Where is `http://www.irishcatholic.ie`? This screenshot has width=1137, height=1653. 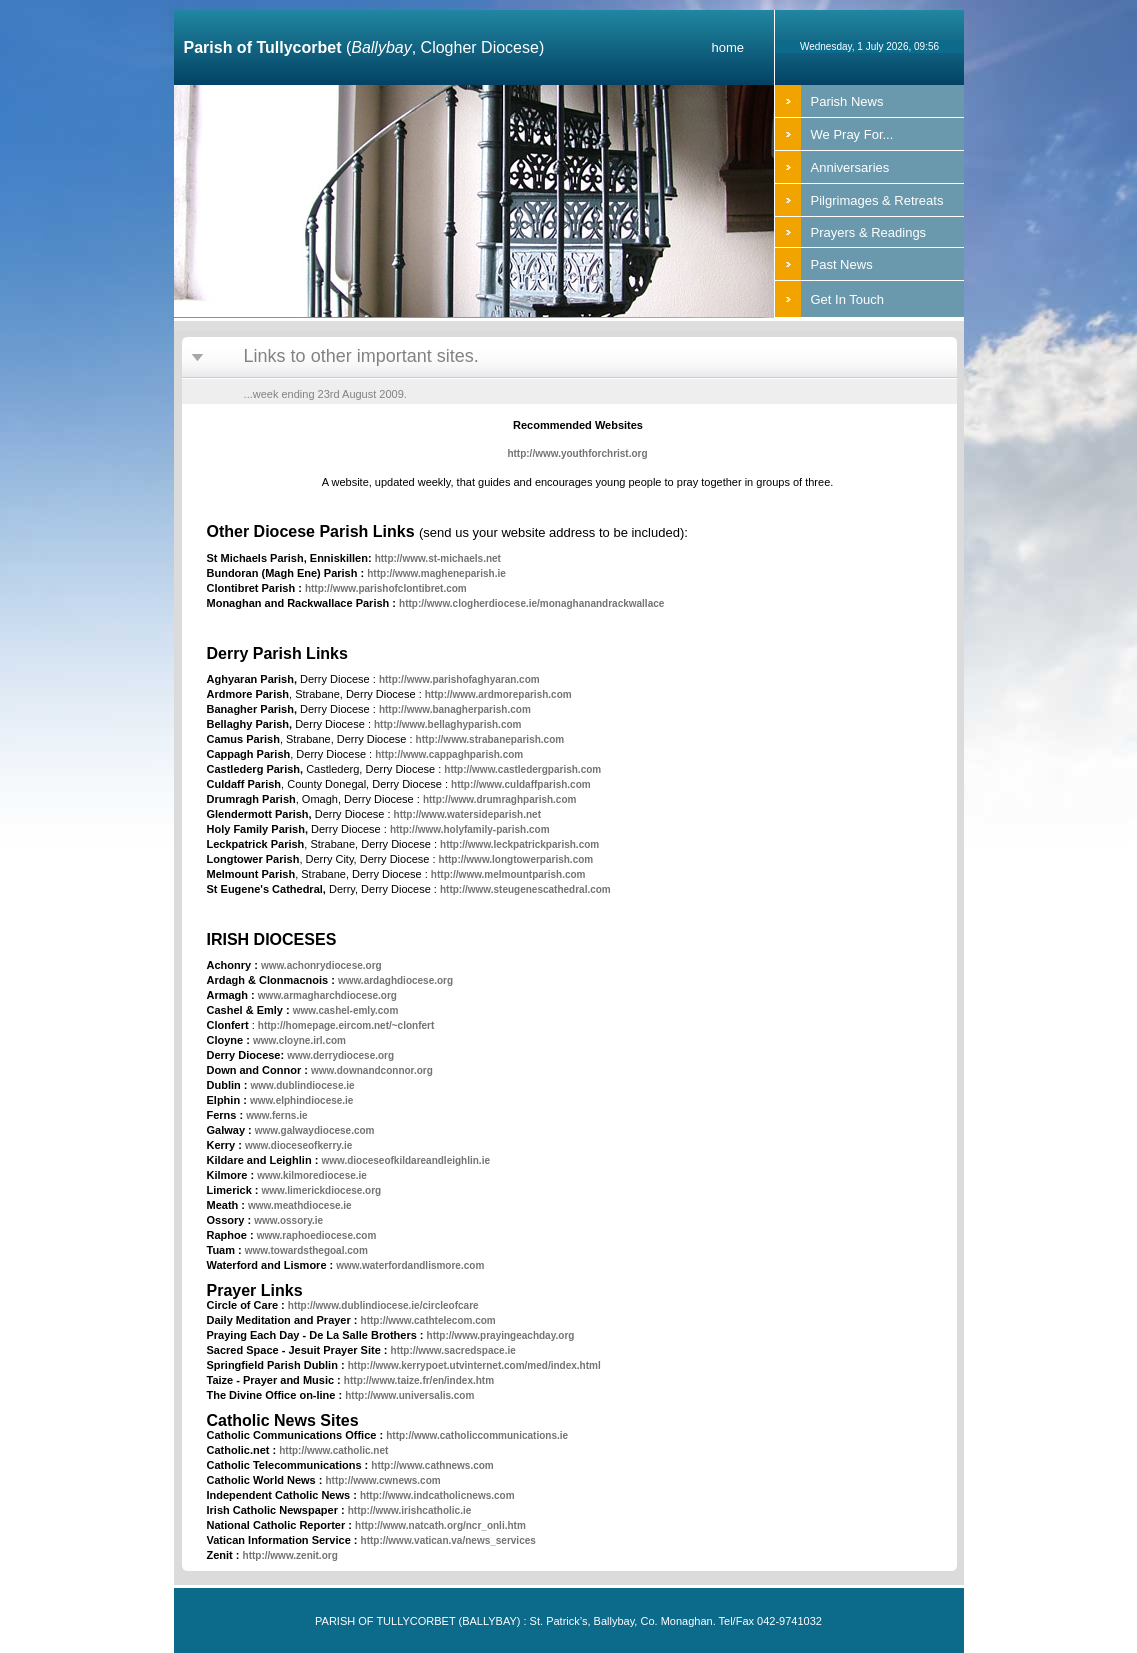 http://www.irishcatholic.ie is located at coordinates (410, 1510).